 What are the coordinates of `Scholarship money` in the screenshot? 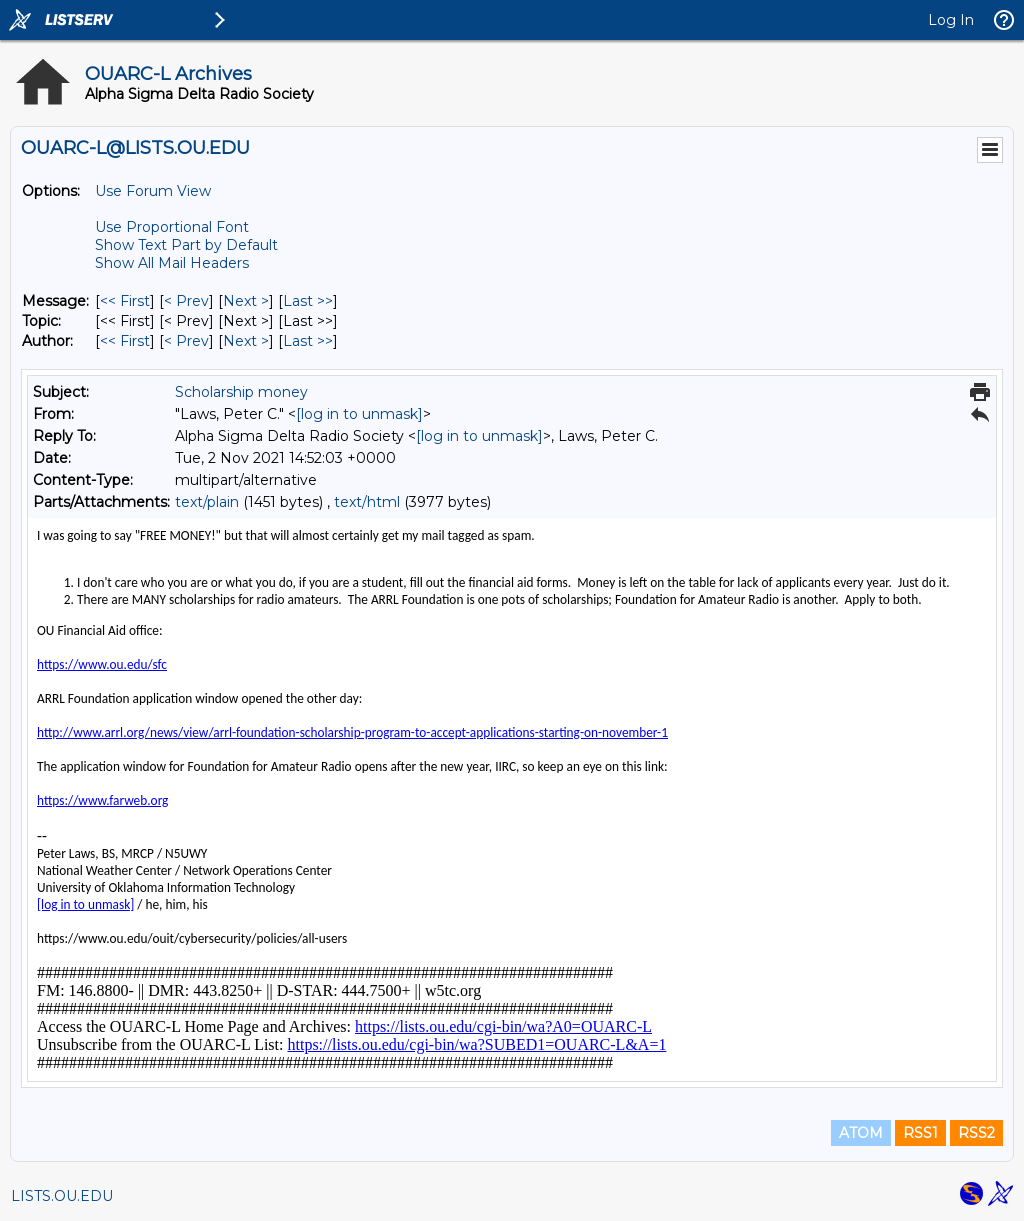 It's located at (241, 392).